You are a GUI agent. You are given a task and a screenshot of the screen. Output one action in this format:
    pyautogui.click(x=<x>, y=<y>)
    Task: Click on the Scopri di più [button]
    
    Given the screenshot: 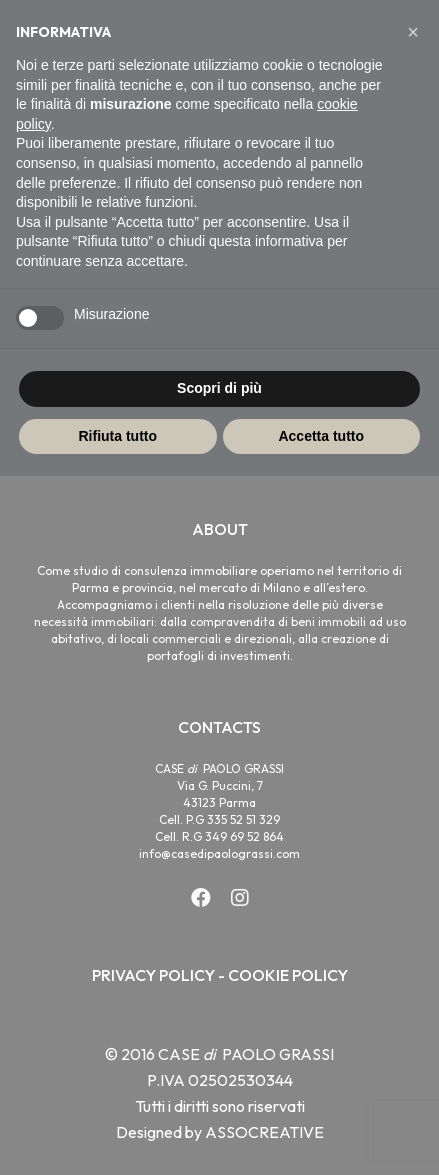 What is the action you would take?
    pyautogui.click(x=219, y=388)
    